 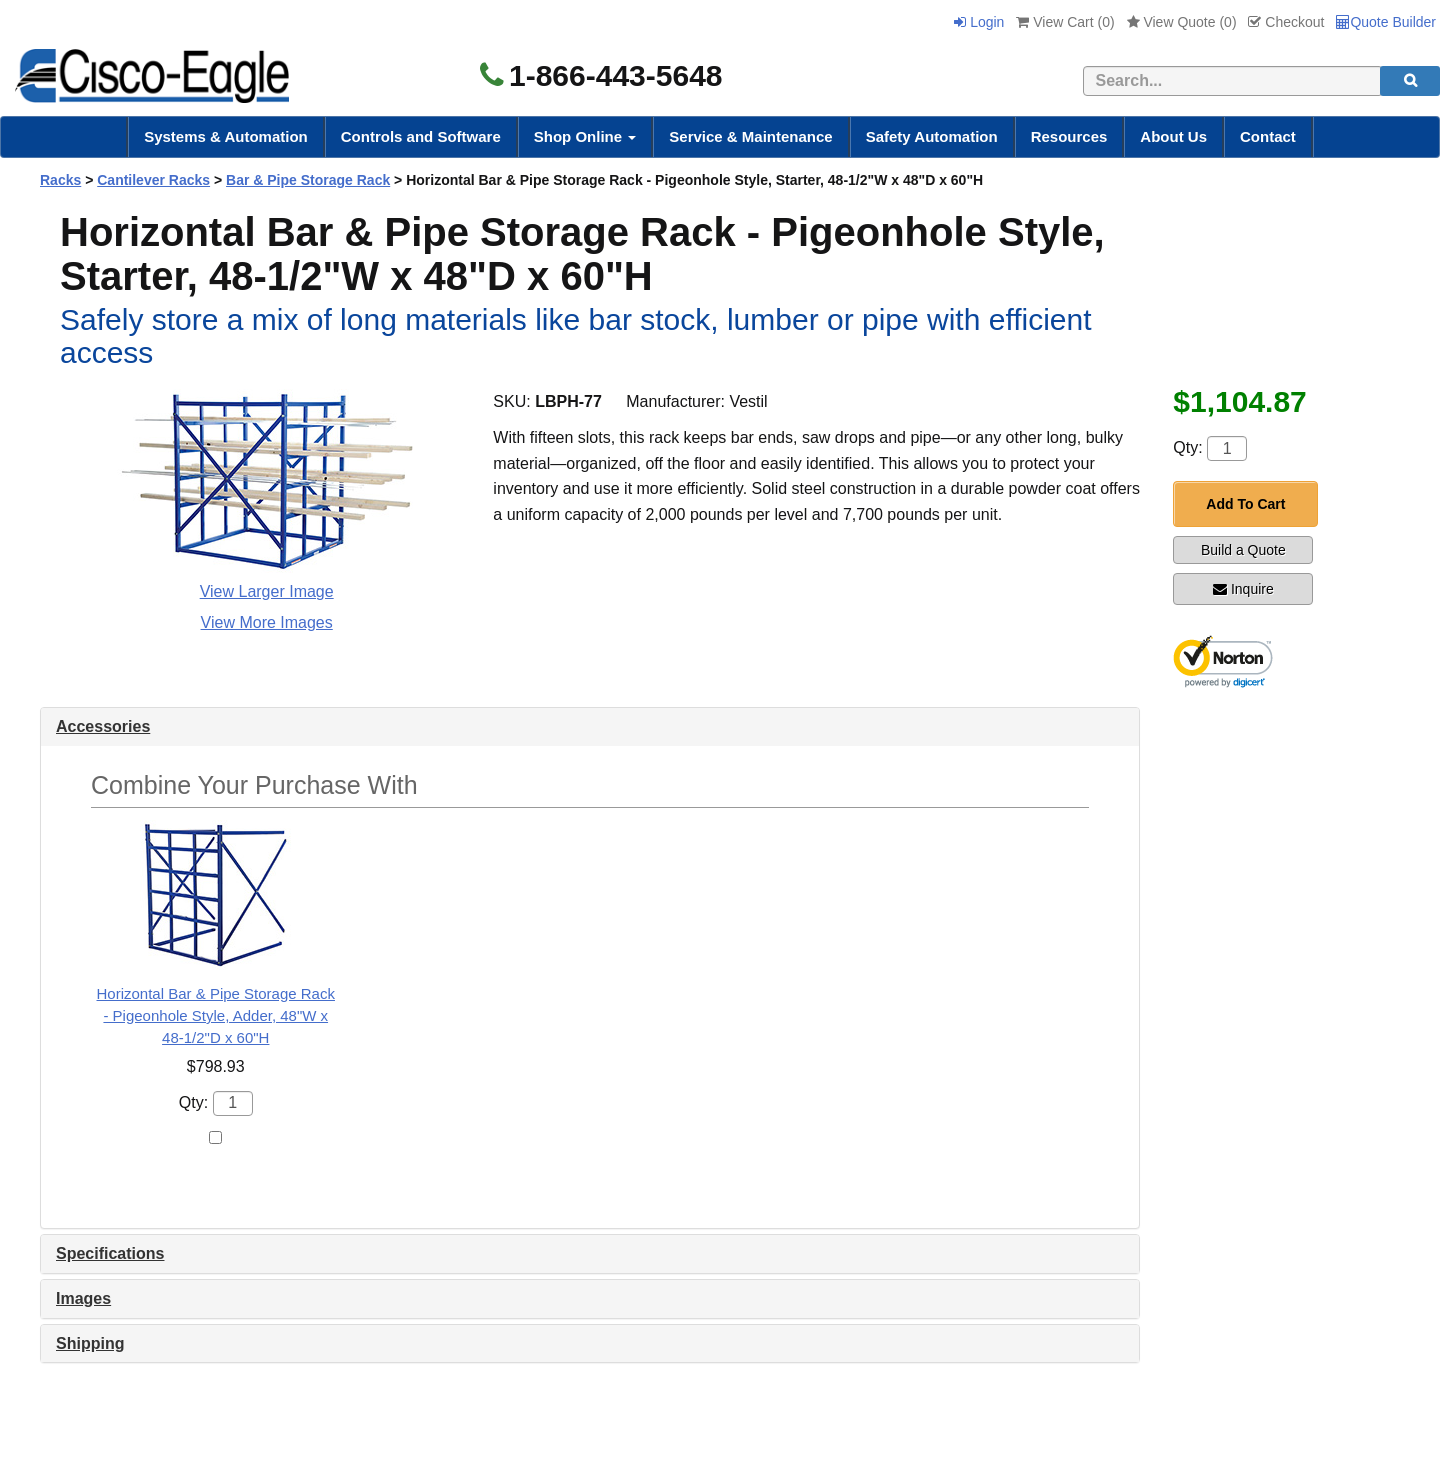 I want to click on Accessories, so click(x=103, y=726).